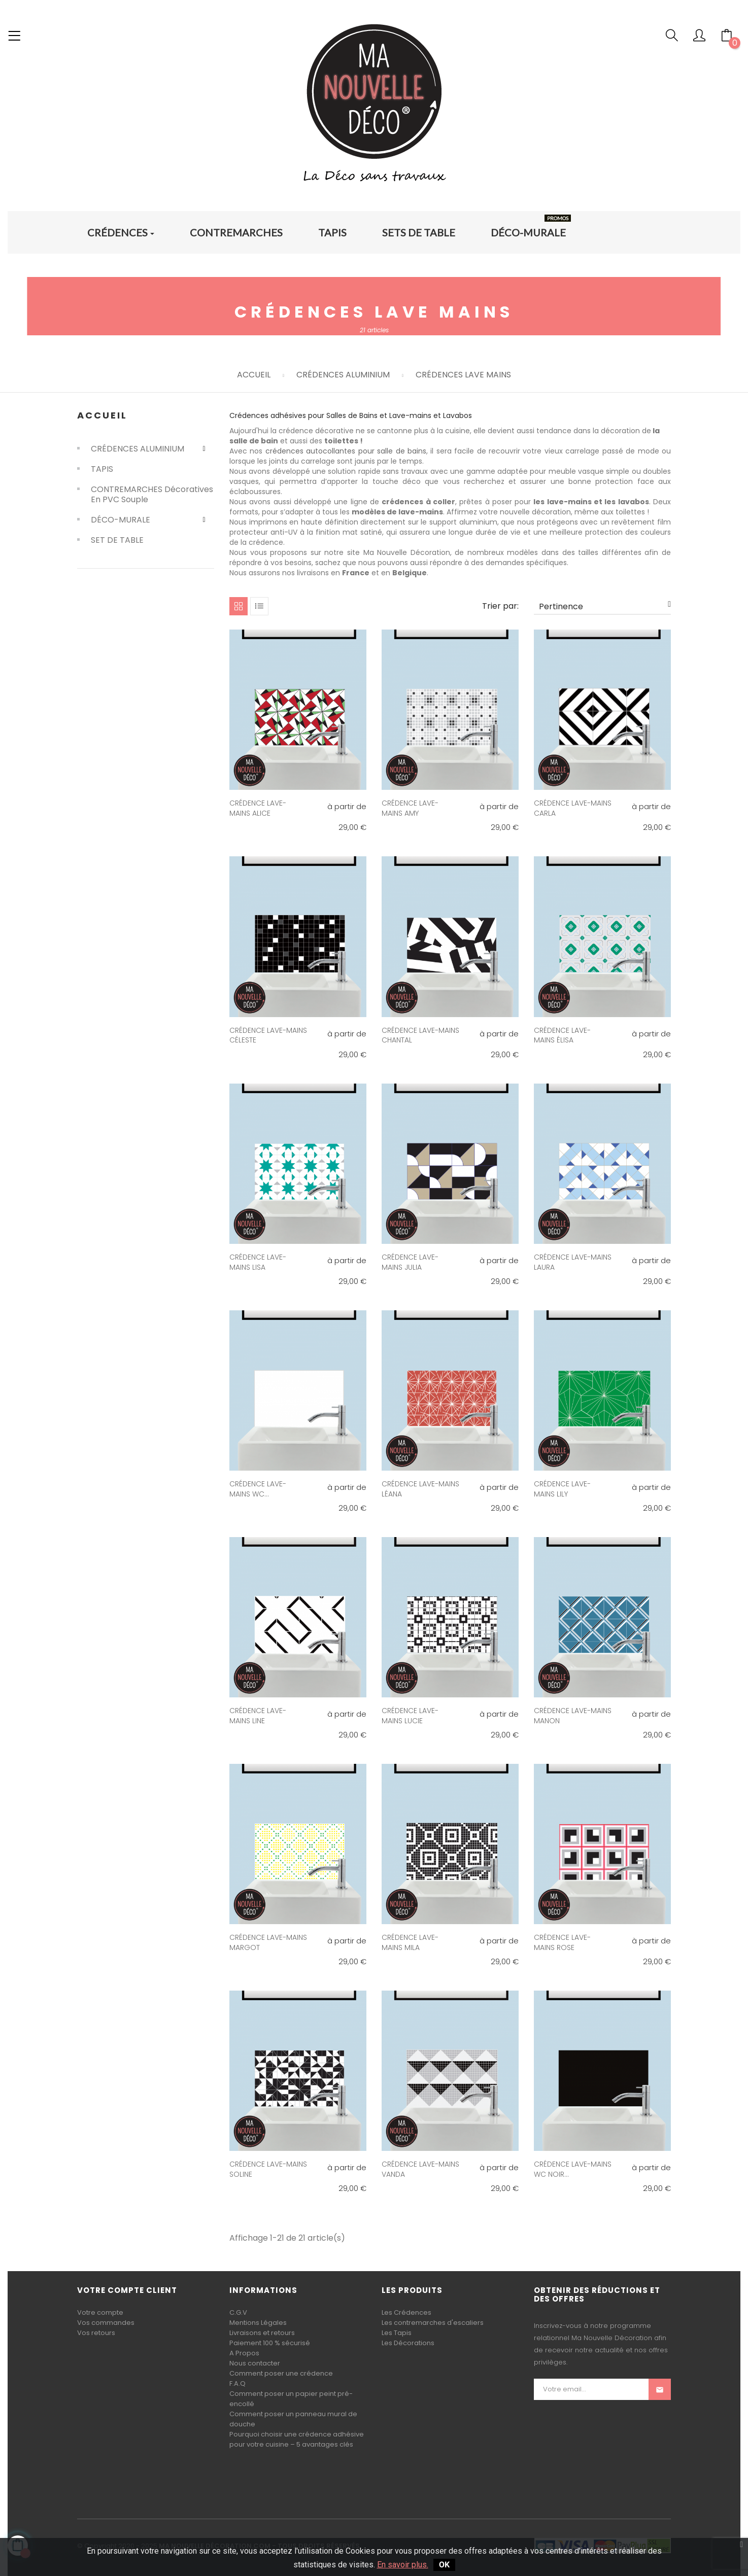 This screenshot has width=748, height=2576. Describe the element at coordinates (605, 606) in the screenshot. I see `Pertinence` at that location.